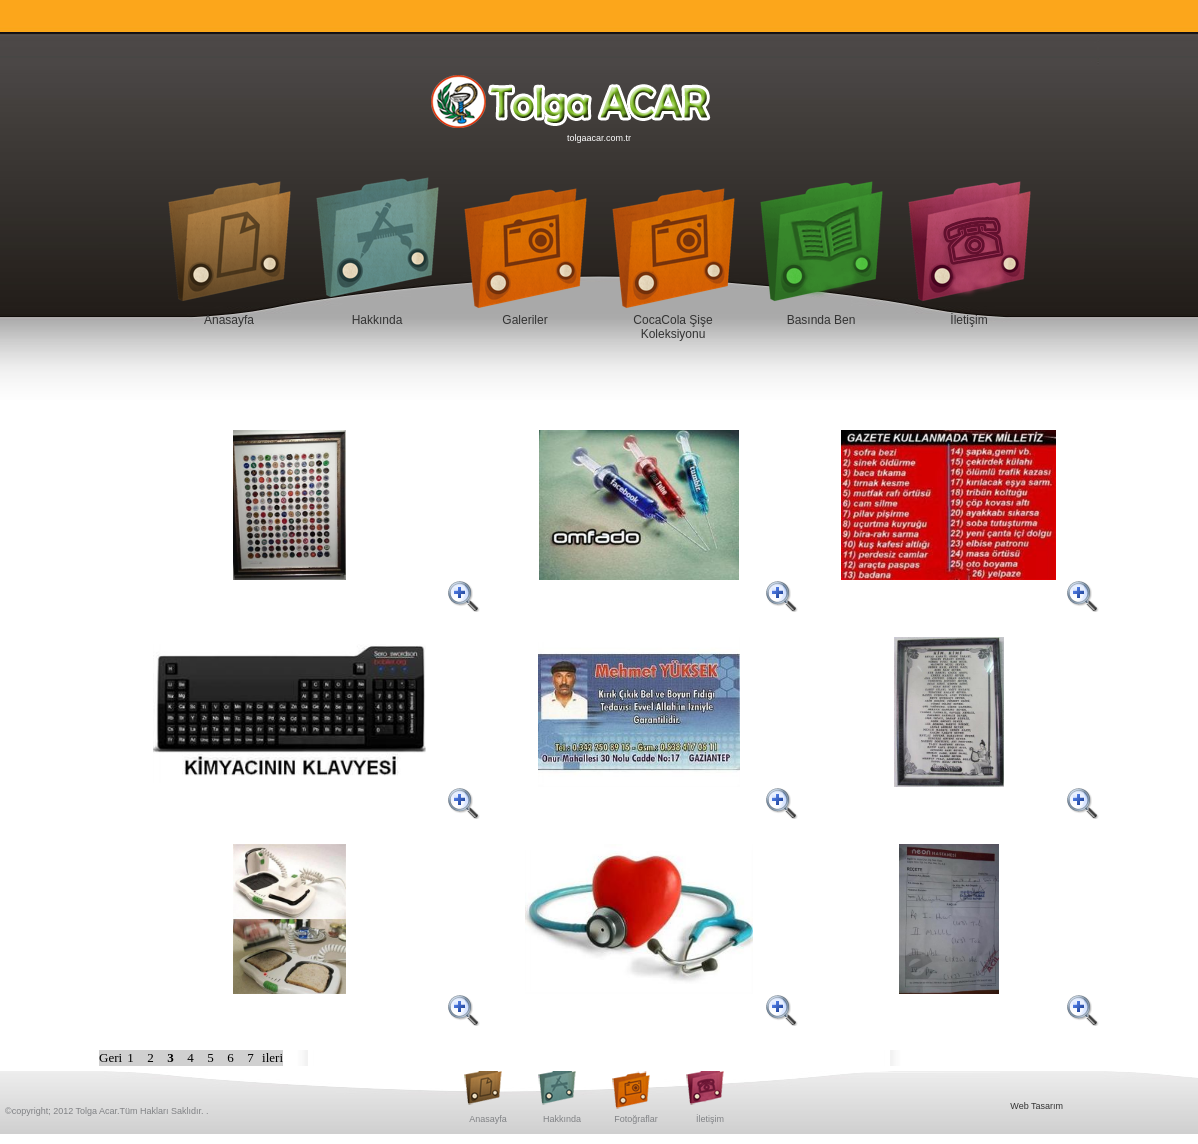  Describe the element at coordinates (1036, 1106) in the screenshot. I see `Web Tasarım` at that location.